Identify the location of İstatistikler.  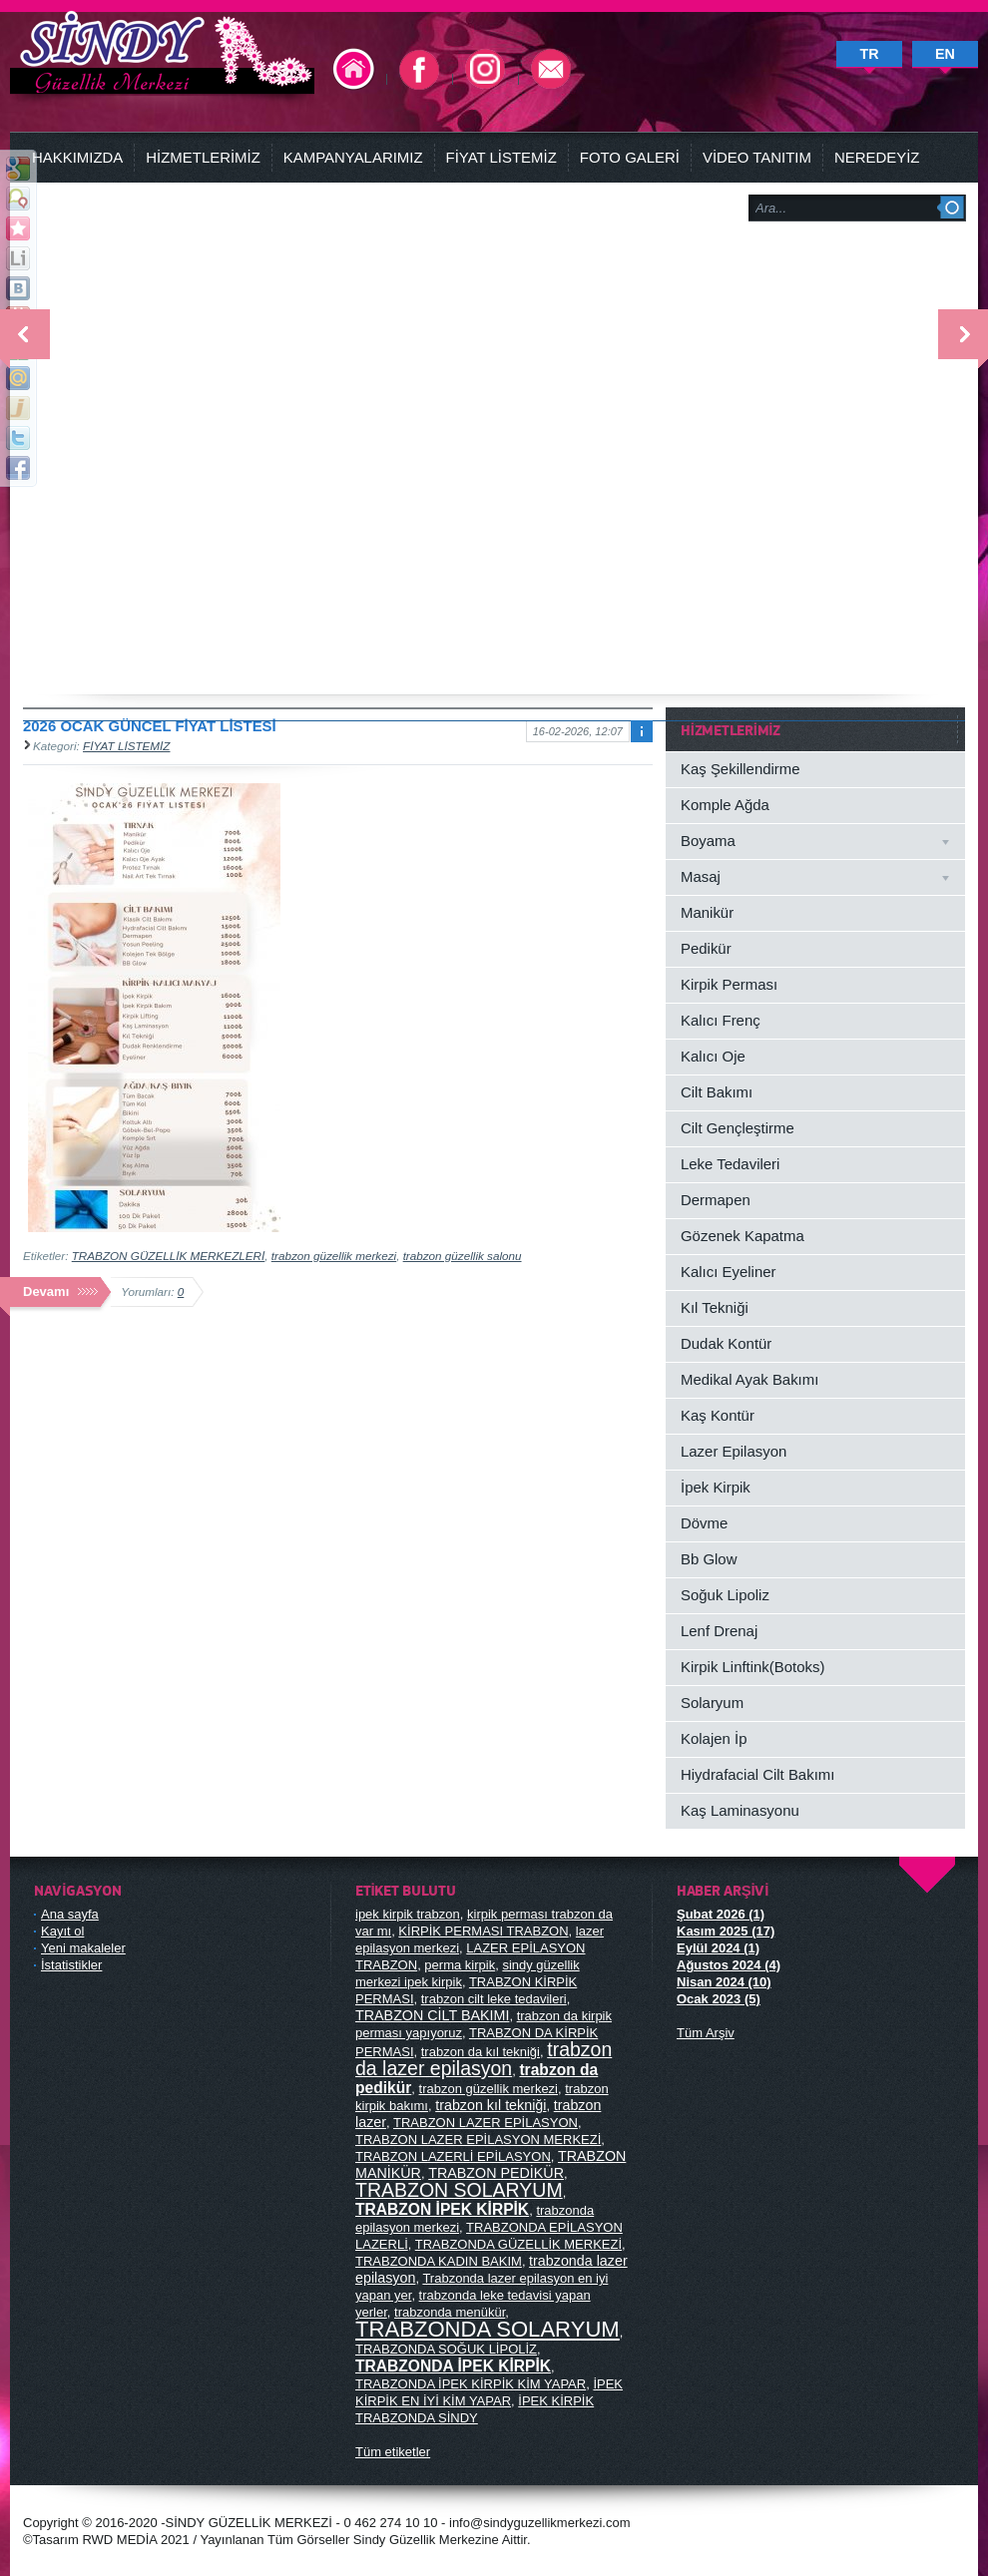
(71, 1964).